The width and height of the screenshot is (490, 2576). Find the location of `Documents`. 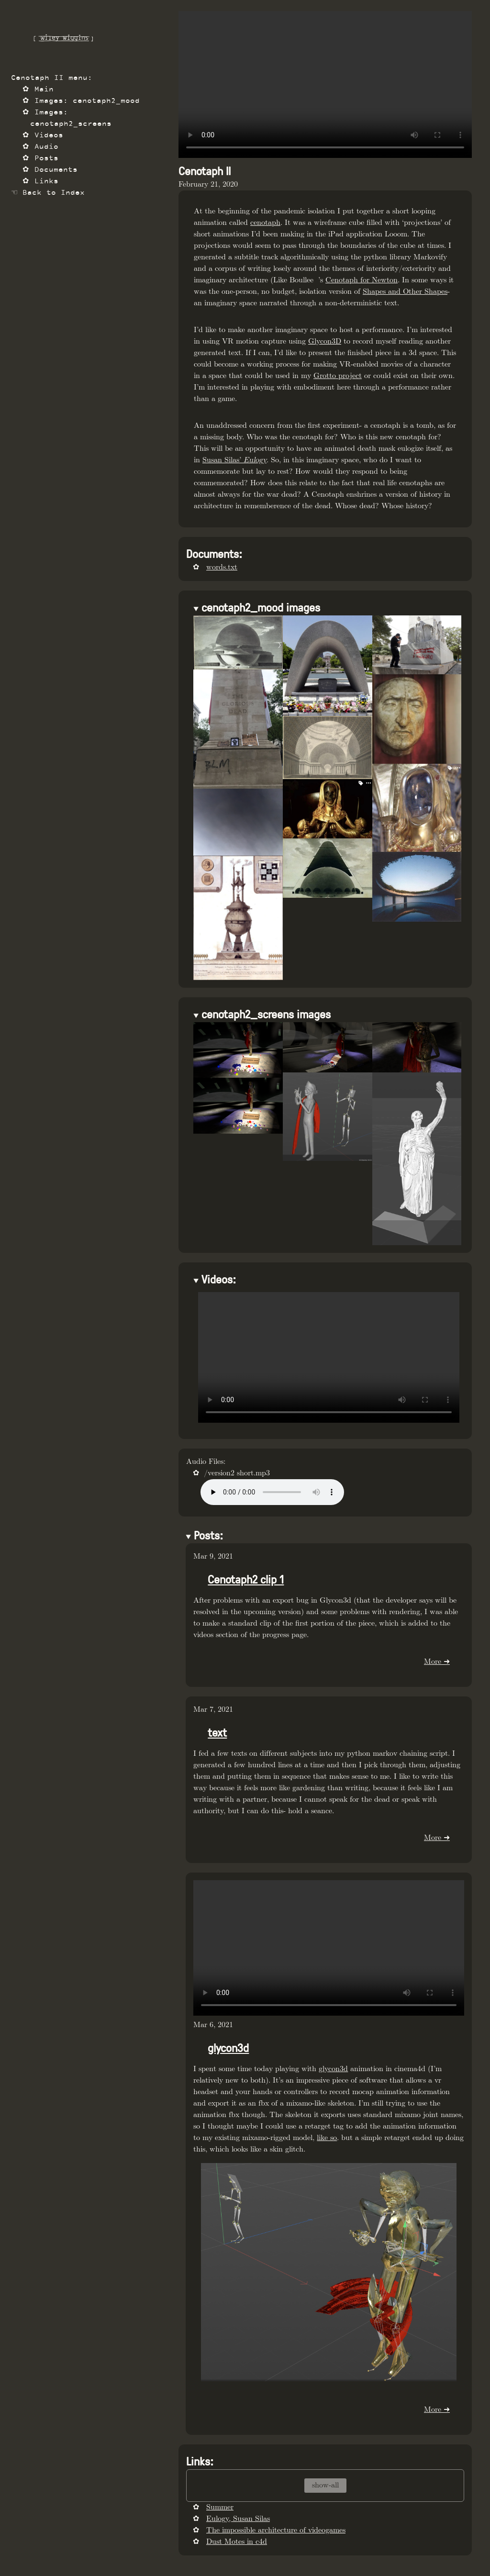

Documents is located at coordinates (56, 170).